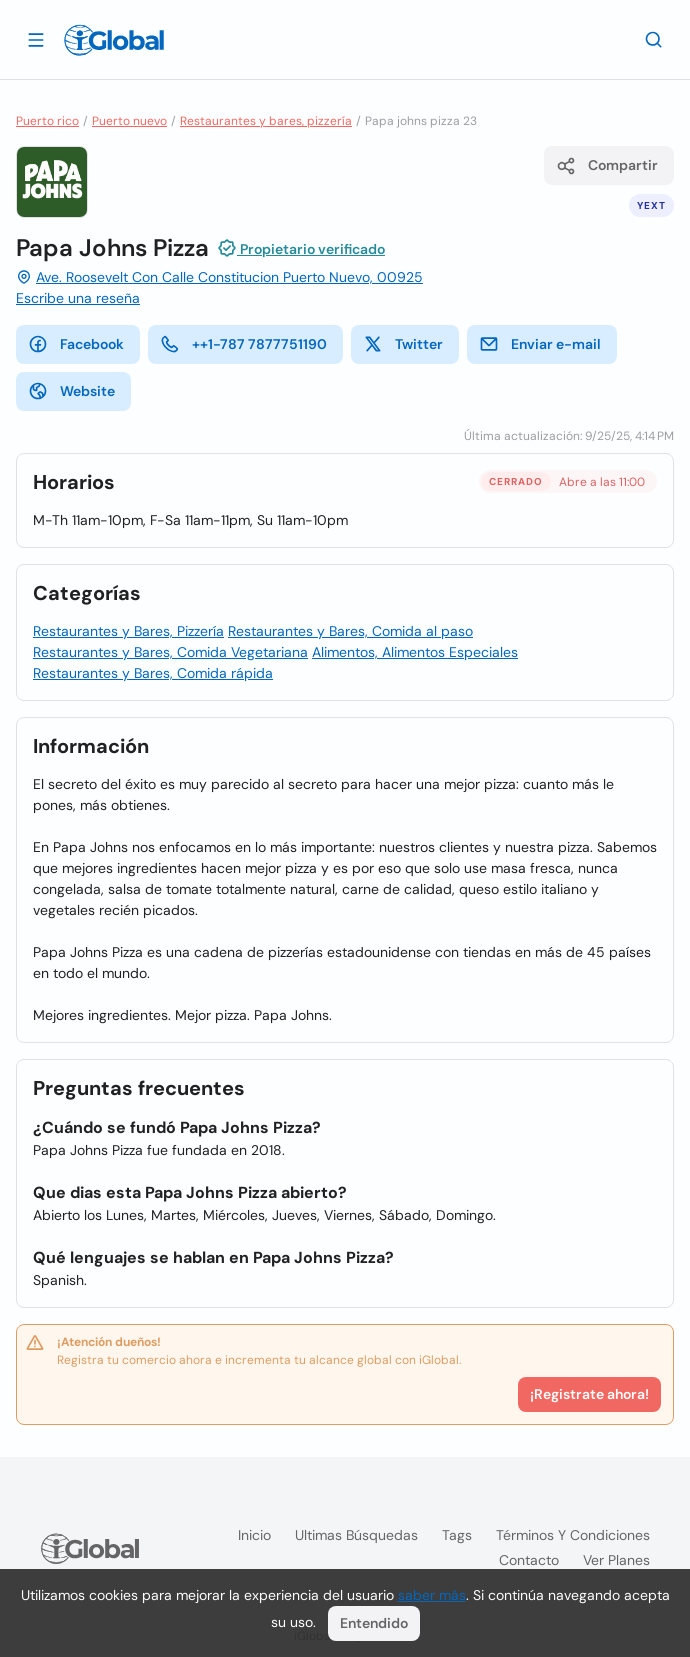 This screenshot has width=690, height=1657. Describe the element at coordinates (403, 344) in the screenshot. I see `Twitter` at that location.